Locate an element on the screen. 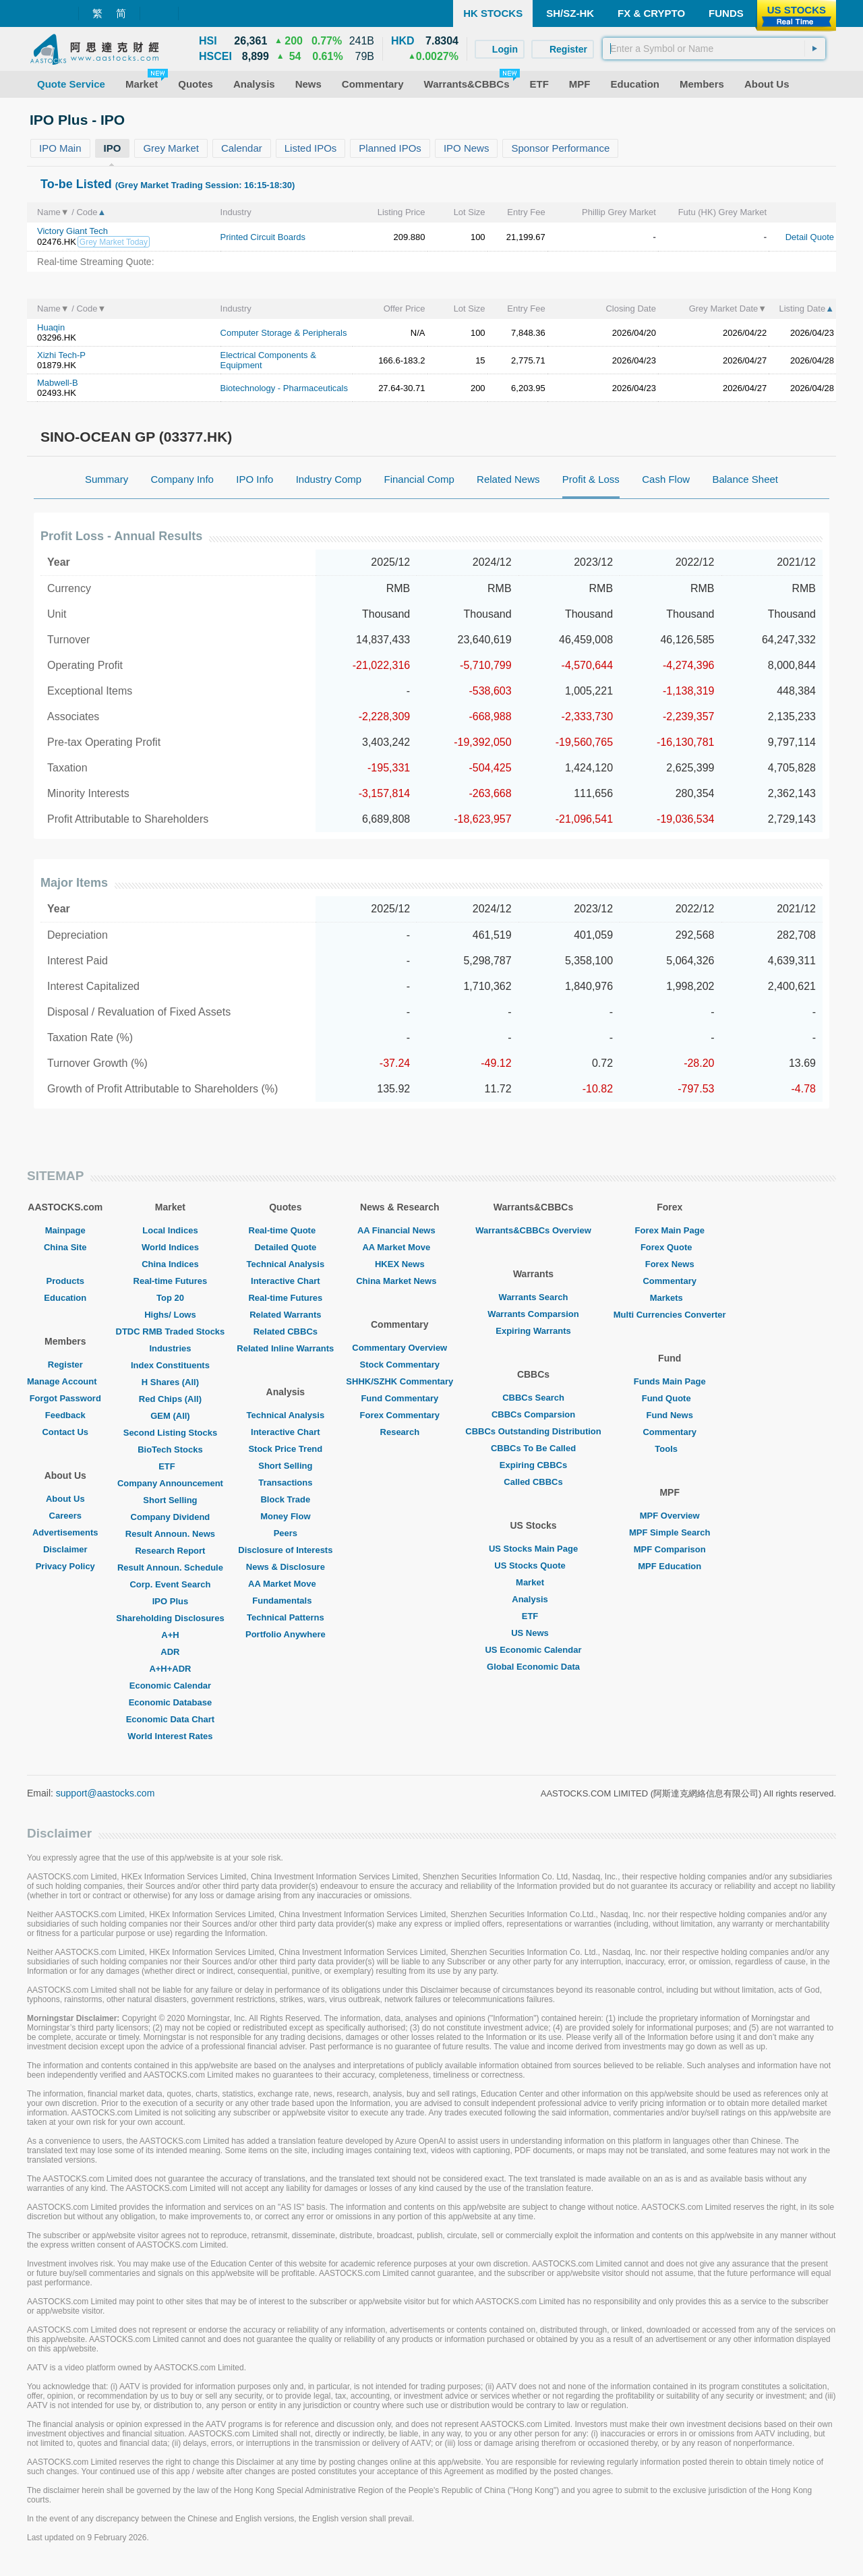 The width and height of the screenshot is (863, 2576). Printed Circuit Boards is located at coordinates (262, 237).